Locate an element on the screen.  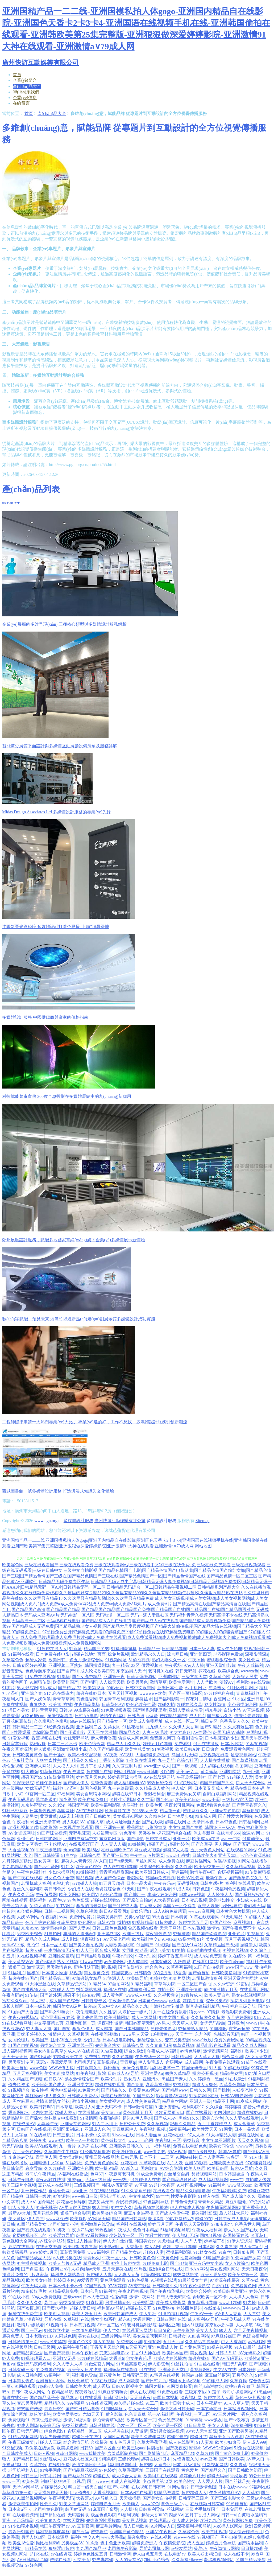
含羞草影院在线 is located at coordinates (122, 2453).